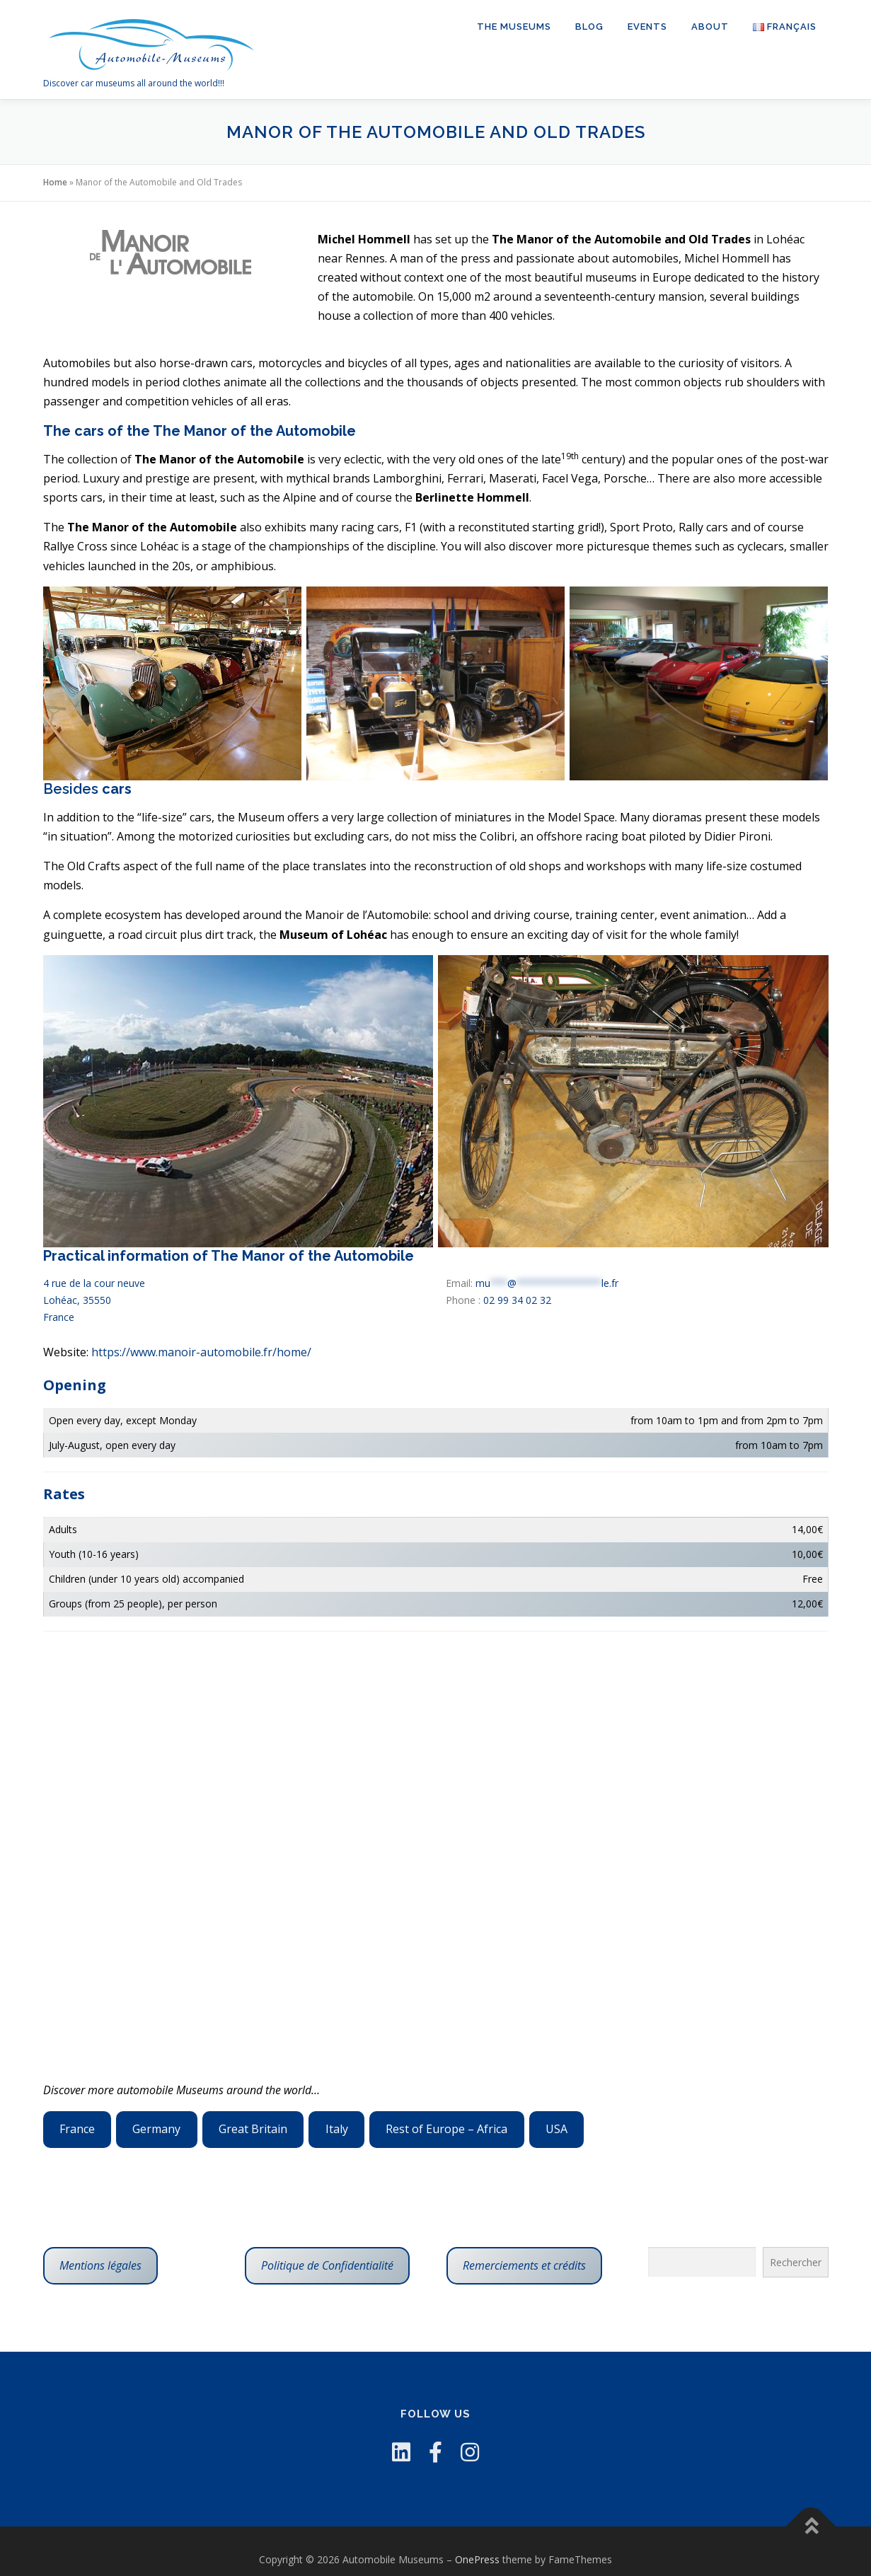  I want to click on https://www.manoir-automobile.fr/home/, so click(201, 1352).